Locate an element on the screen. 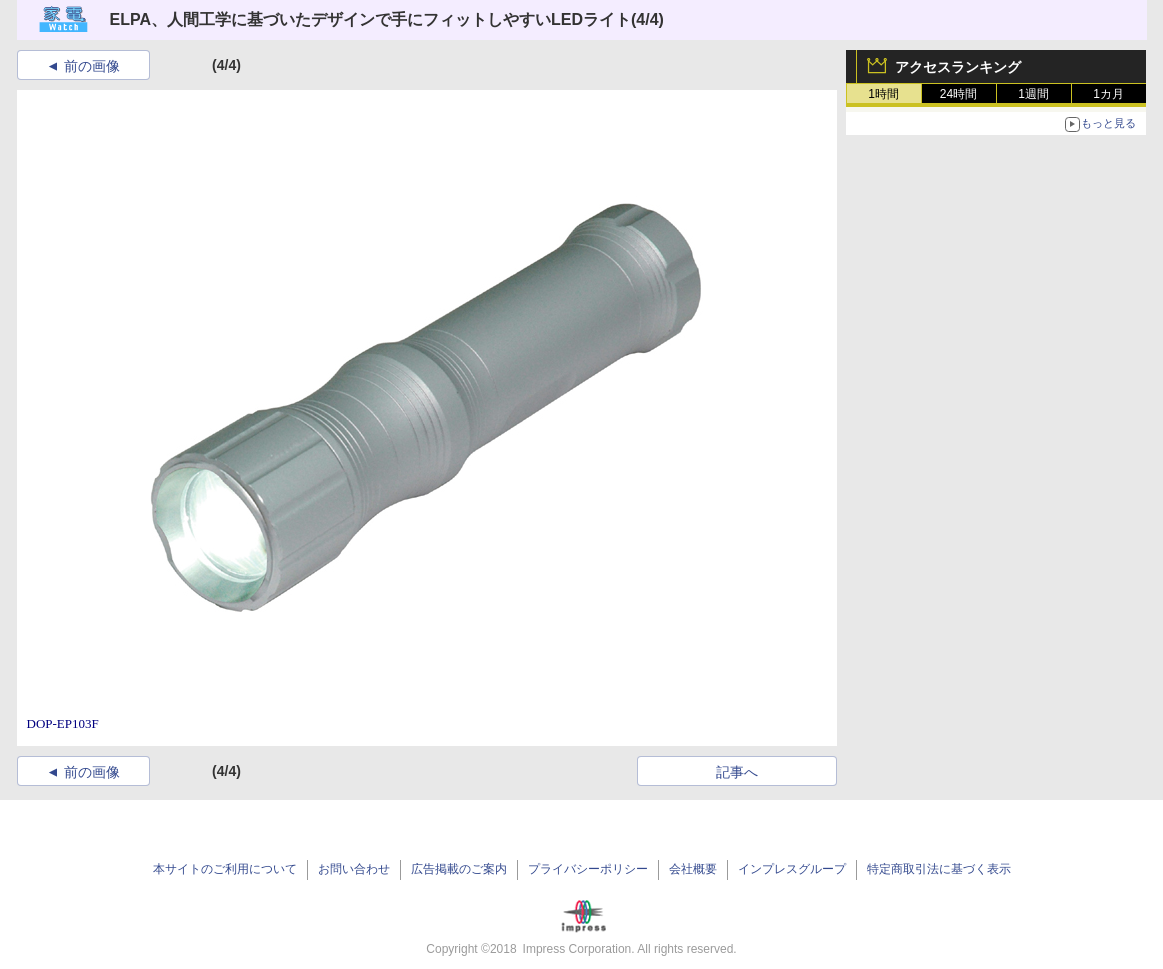 Image resolution: width=1163 pixels, height=969 pixels. 1時間 is located at coordinates (883, 94).